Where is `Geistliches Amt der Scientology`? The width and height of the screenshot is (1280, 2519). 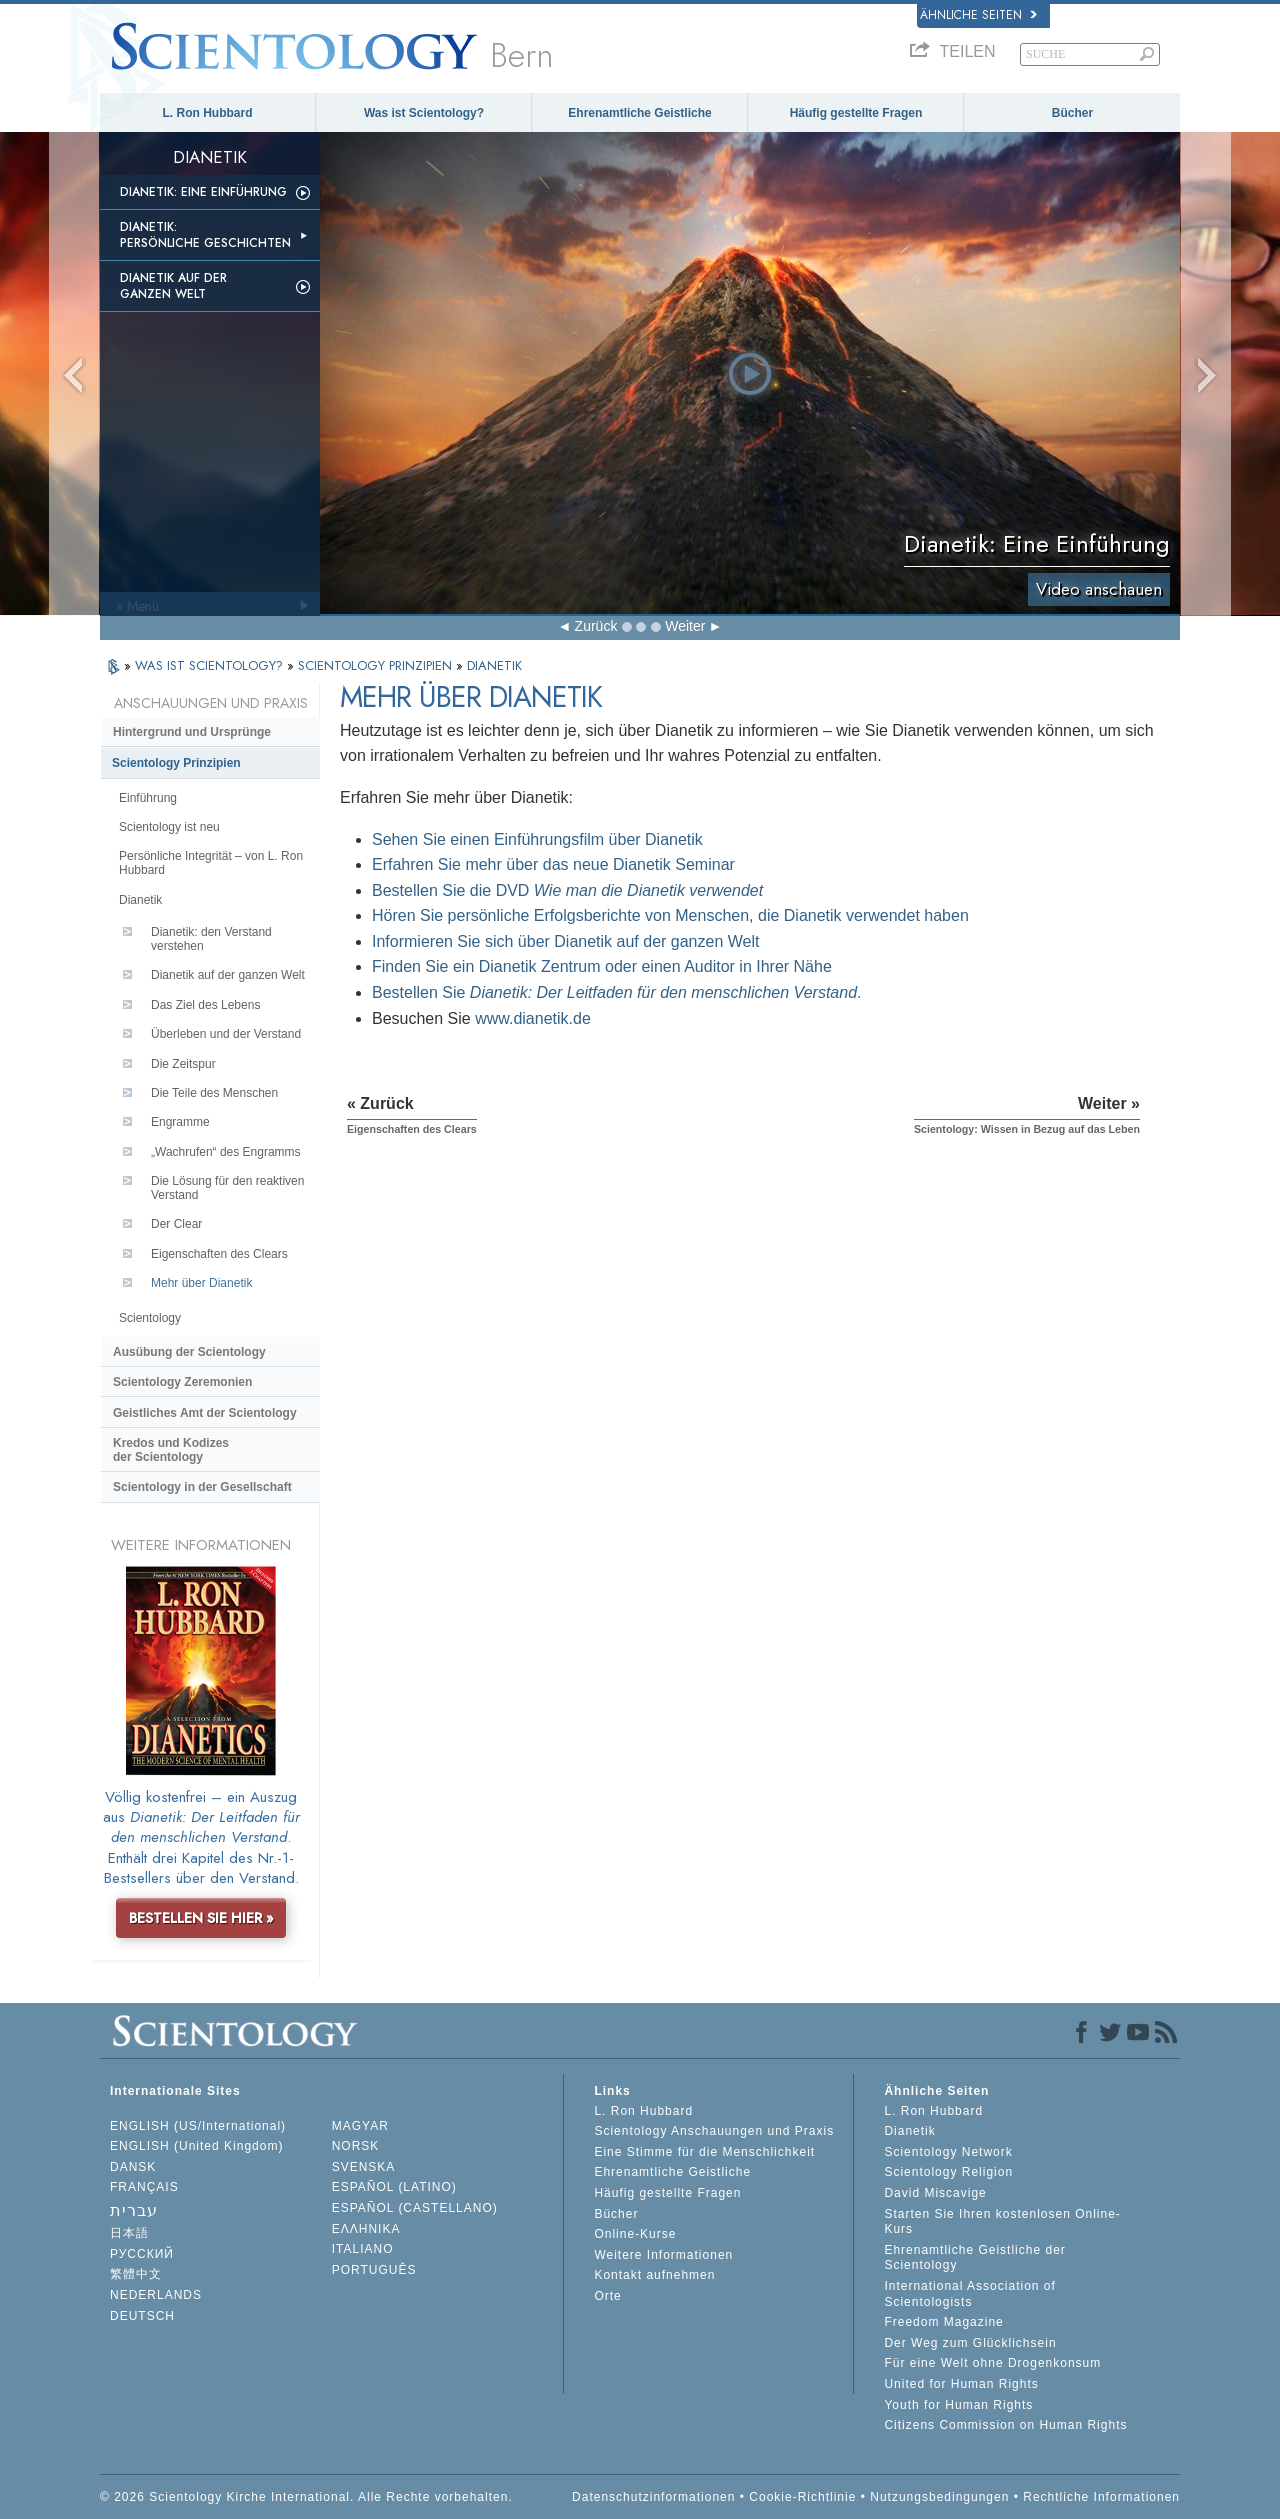
Geistliches Amt der Scientology is located at coordinates (205, 1413).